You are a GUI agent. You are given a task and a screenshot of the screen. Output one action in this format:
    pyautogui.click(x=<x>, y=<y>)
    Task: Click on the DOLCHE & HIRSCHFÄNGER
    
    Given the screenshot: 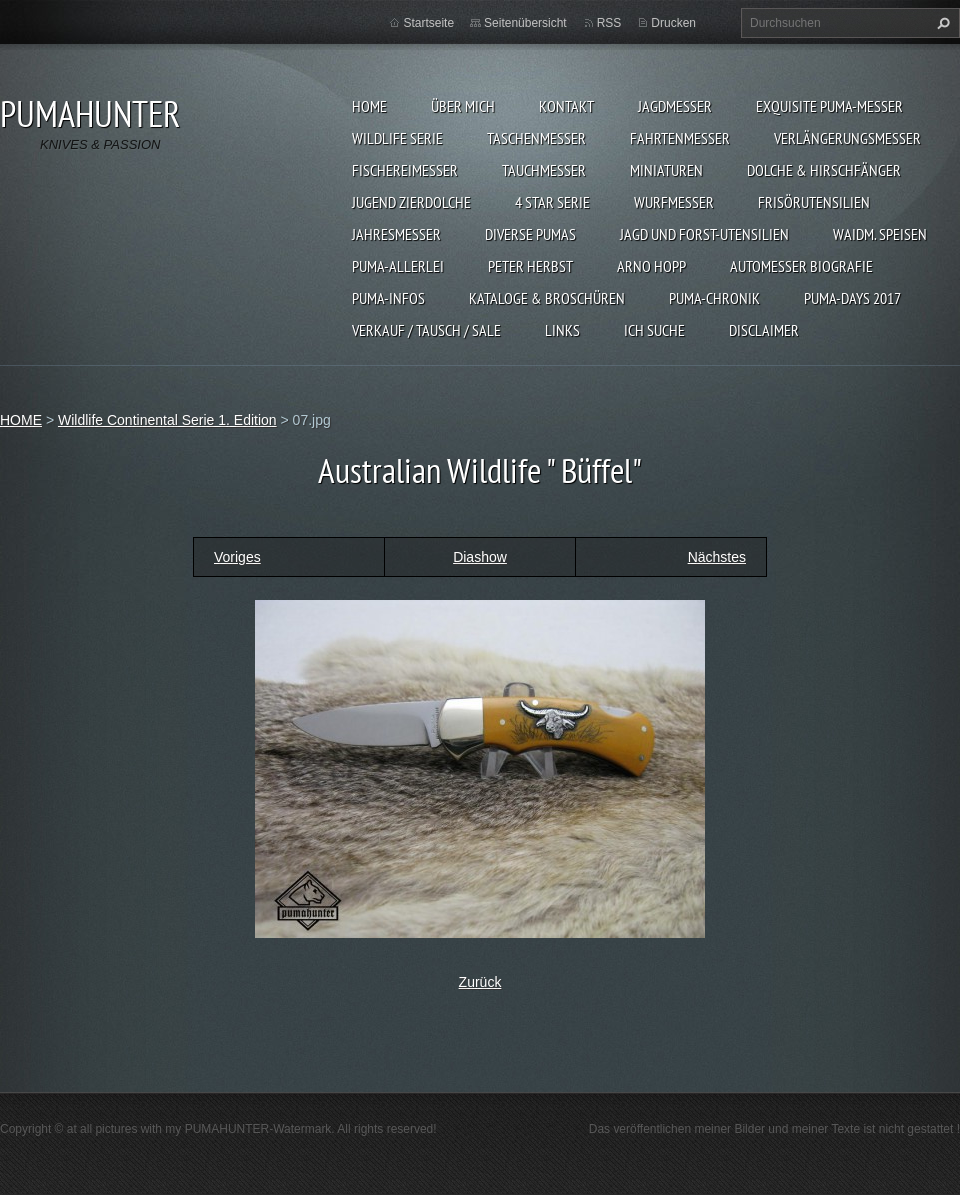 What is the action you would take?
    pyautogui.click(x=824, y=170)
    